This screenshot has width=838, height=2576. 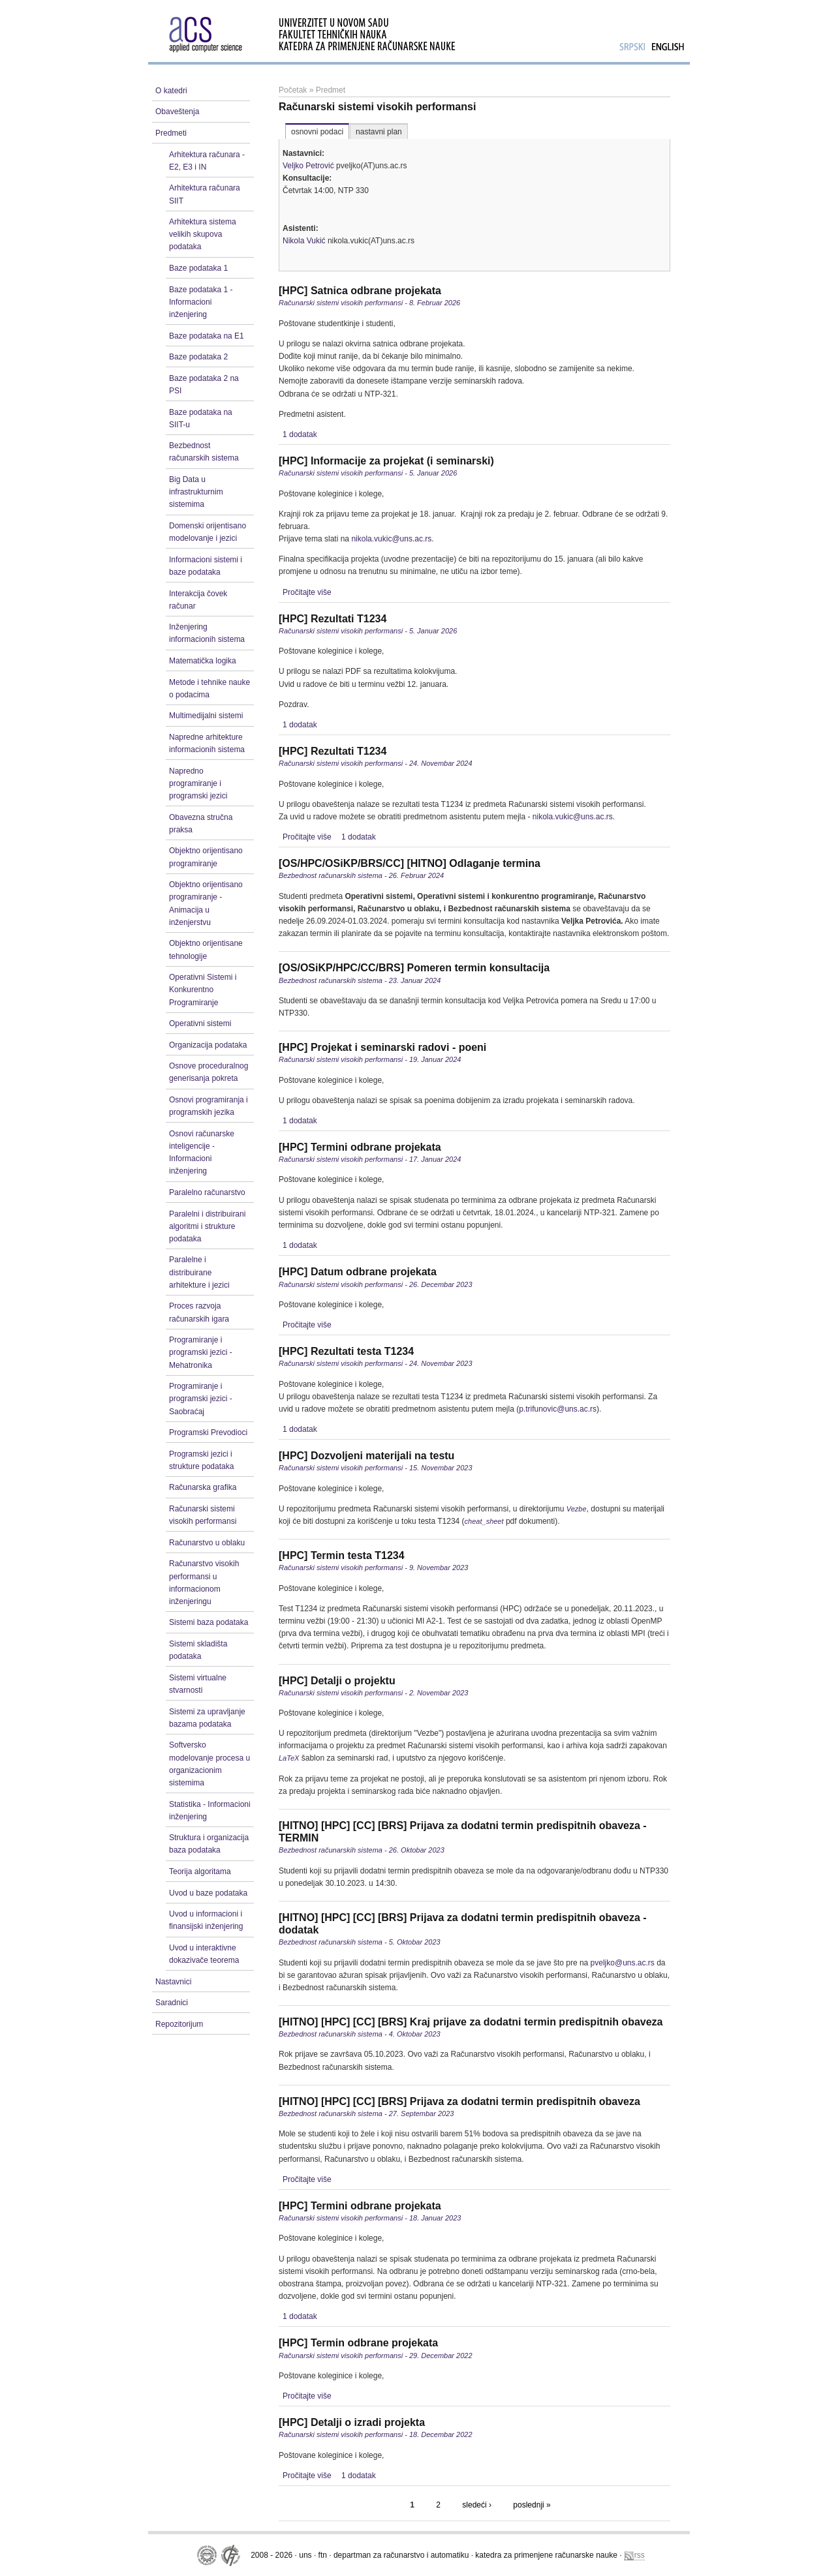 I want to click on Programski jezici i strukture podataka, so click(x=201, y=1460).